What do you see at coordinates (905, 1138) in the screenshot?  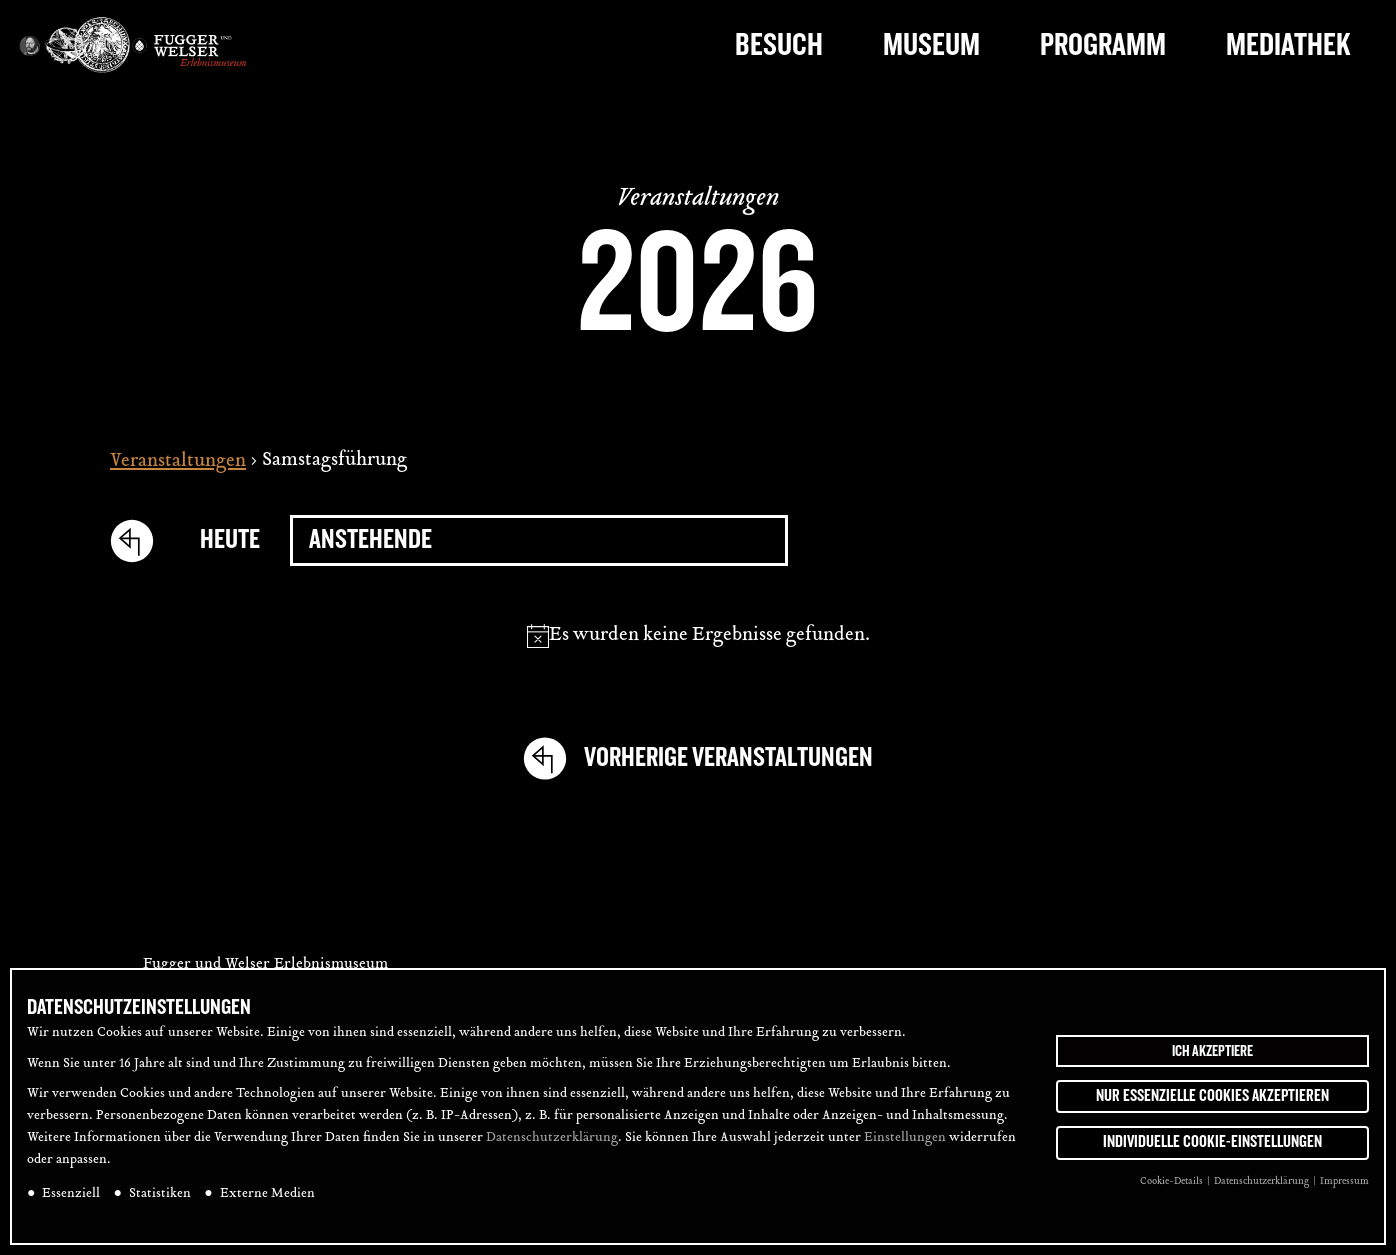 I see `Einstellungen` at bounding box center [905, 1138].